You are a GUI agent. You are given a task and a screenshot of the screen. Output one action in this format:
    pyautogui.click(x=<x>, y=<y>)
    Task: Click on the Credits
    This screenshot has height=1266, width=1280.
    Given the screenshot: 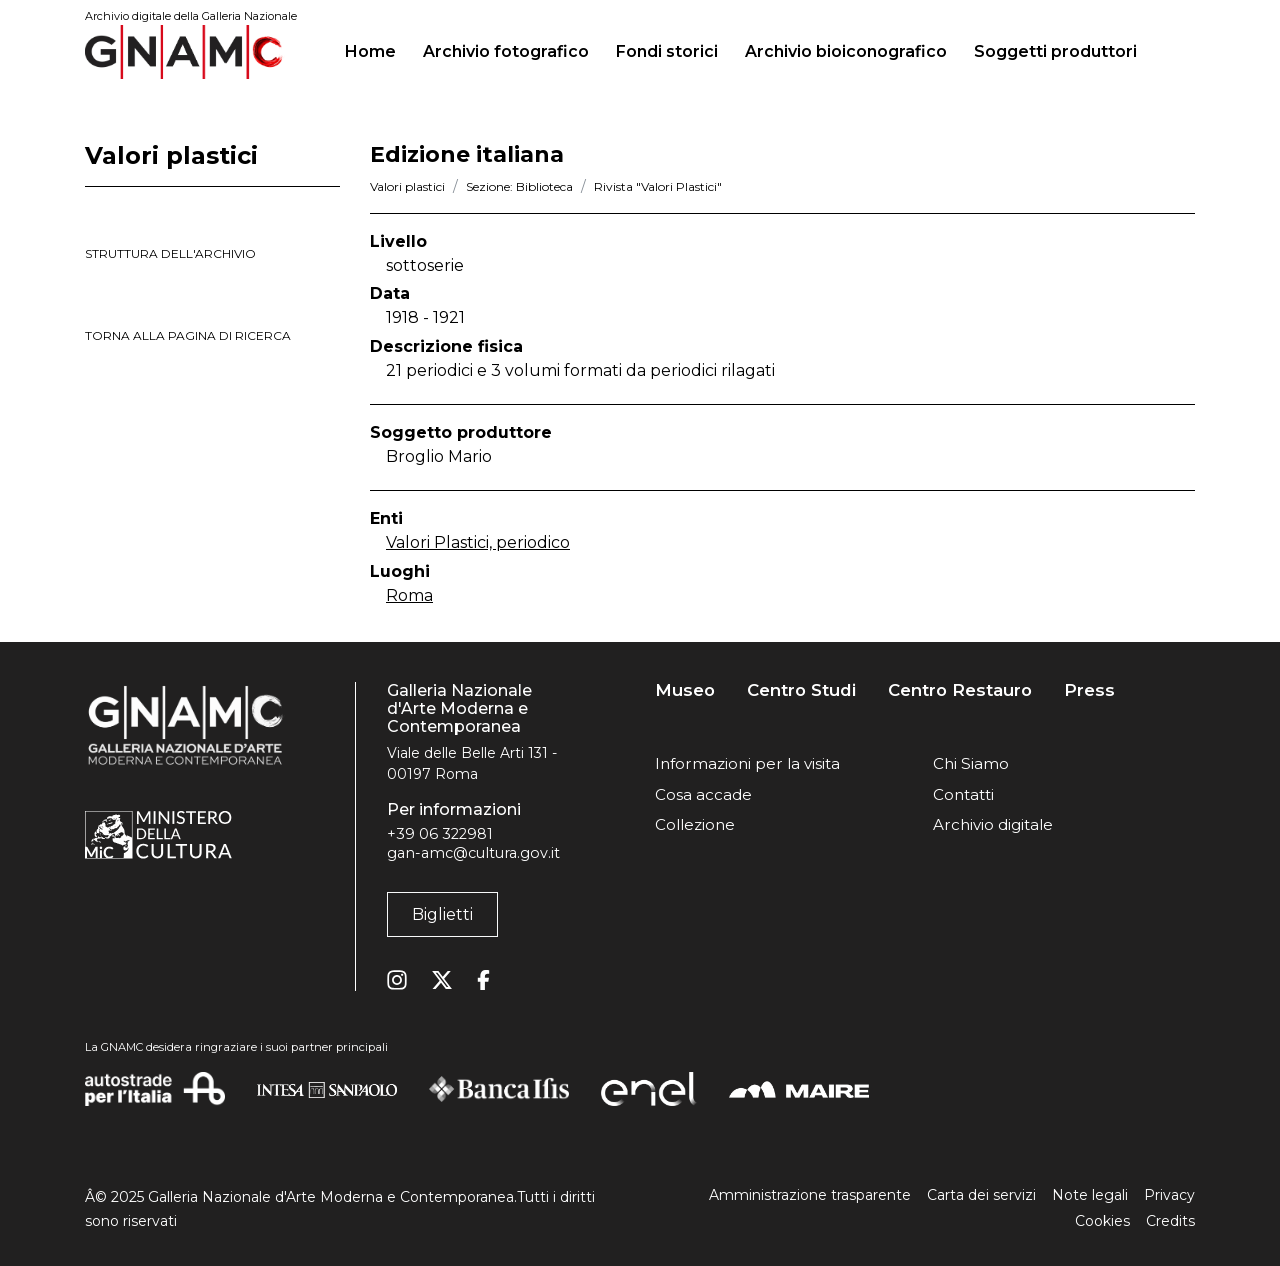 What is the action you would take?
    pyautogui.click(x=1170, y=1221)
    